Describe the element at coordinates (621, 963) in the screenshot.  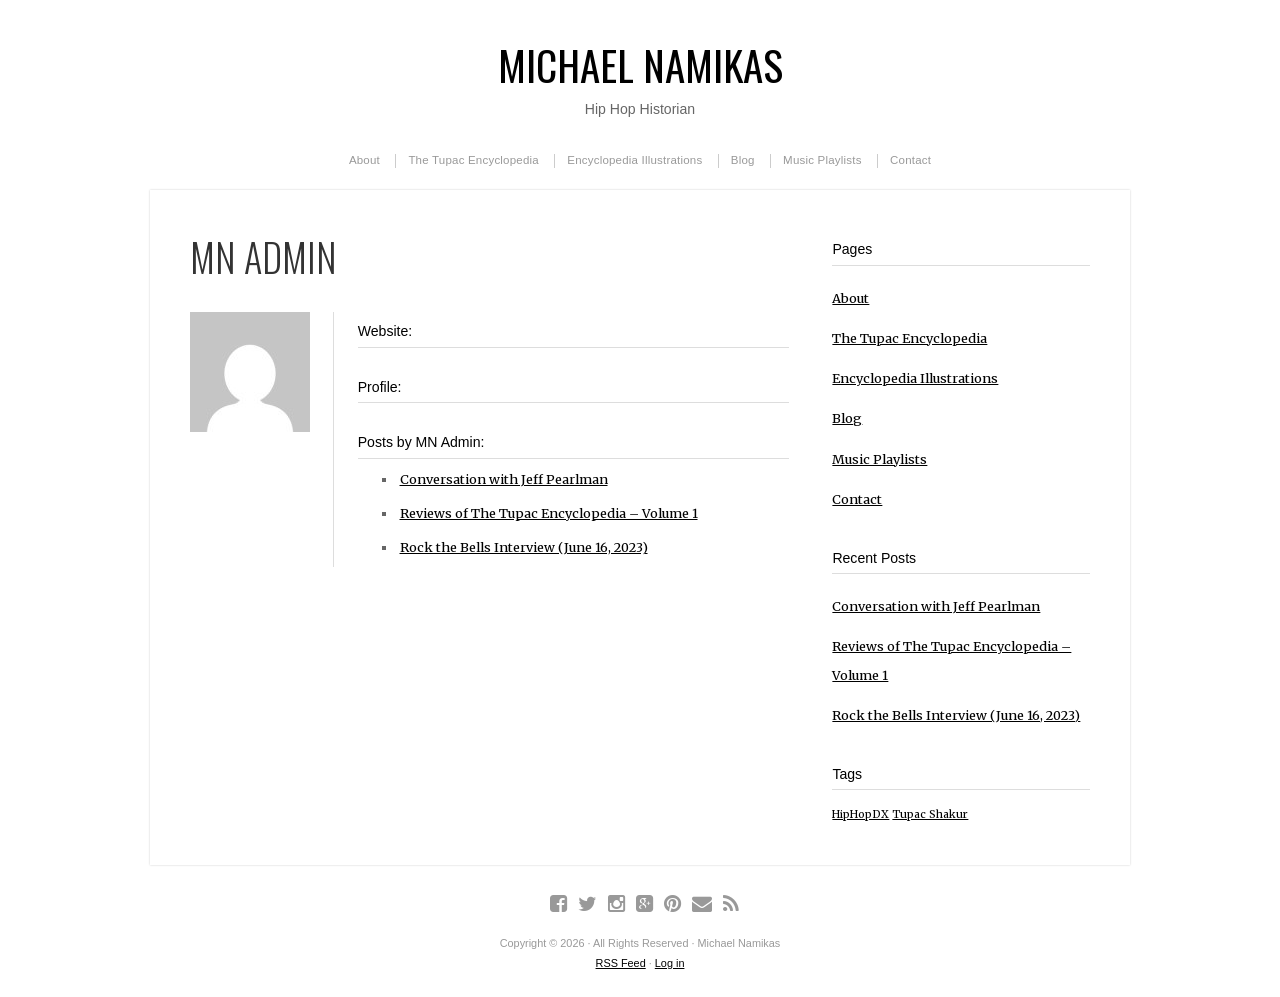
I see `RSS Feed` at that location.